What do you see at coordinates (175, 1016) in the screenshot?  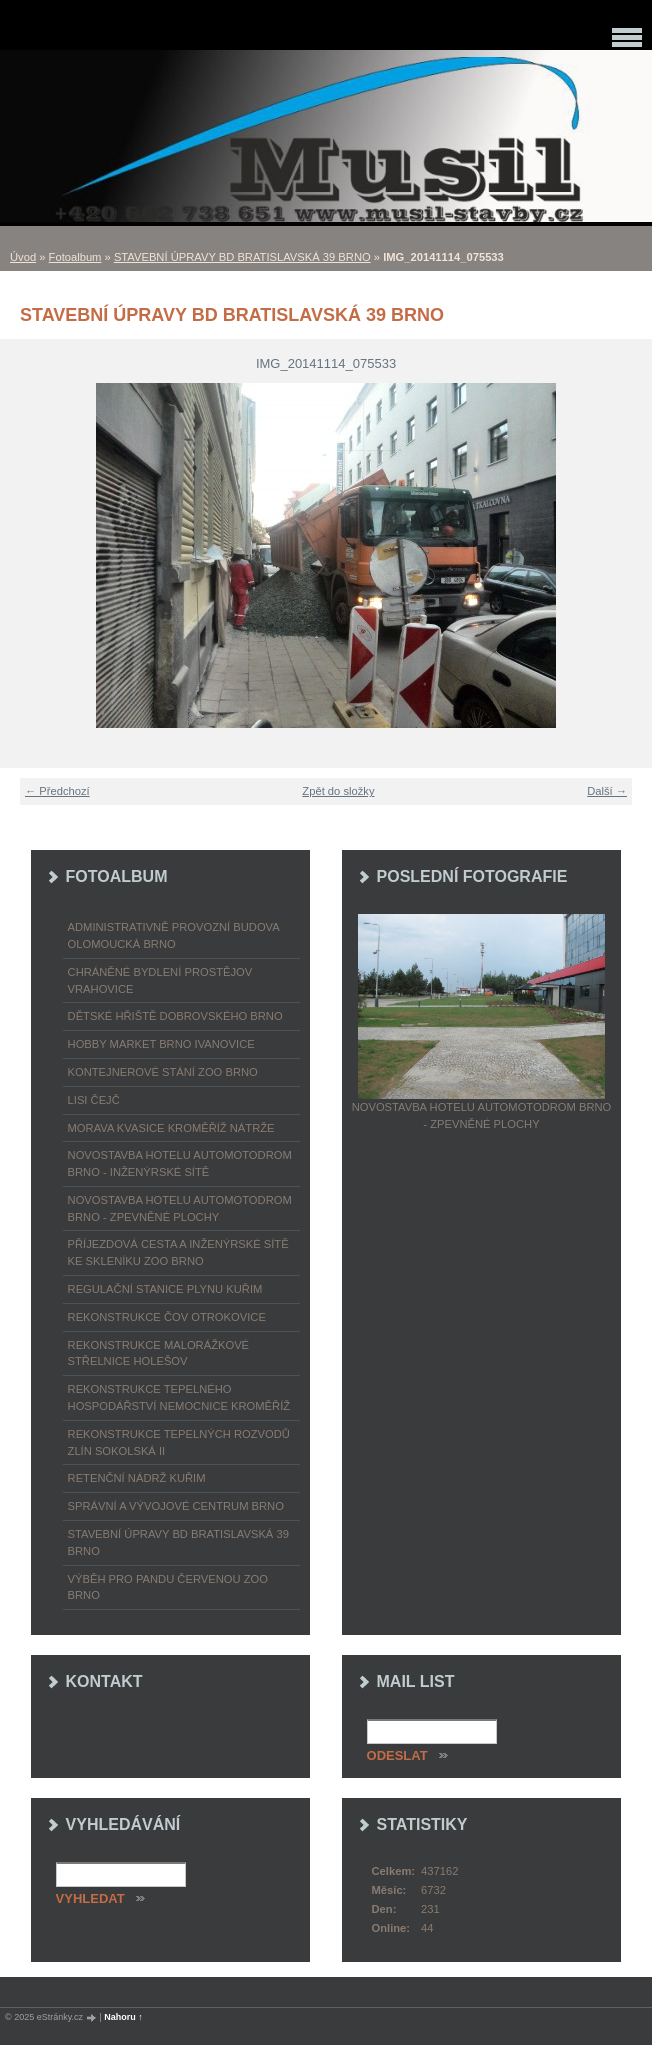 I see `DĚTSKÉ HŘIŠTĚ DOBROVSKÉHO BRNO` at bounding box center [175, 1016].